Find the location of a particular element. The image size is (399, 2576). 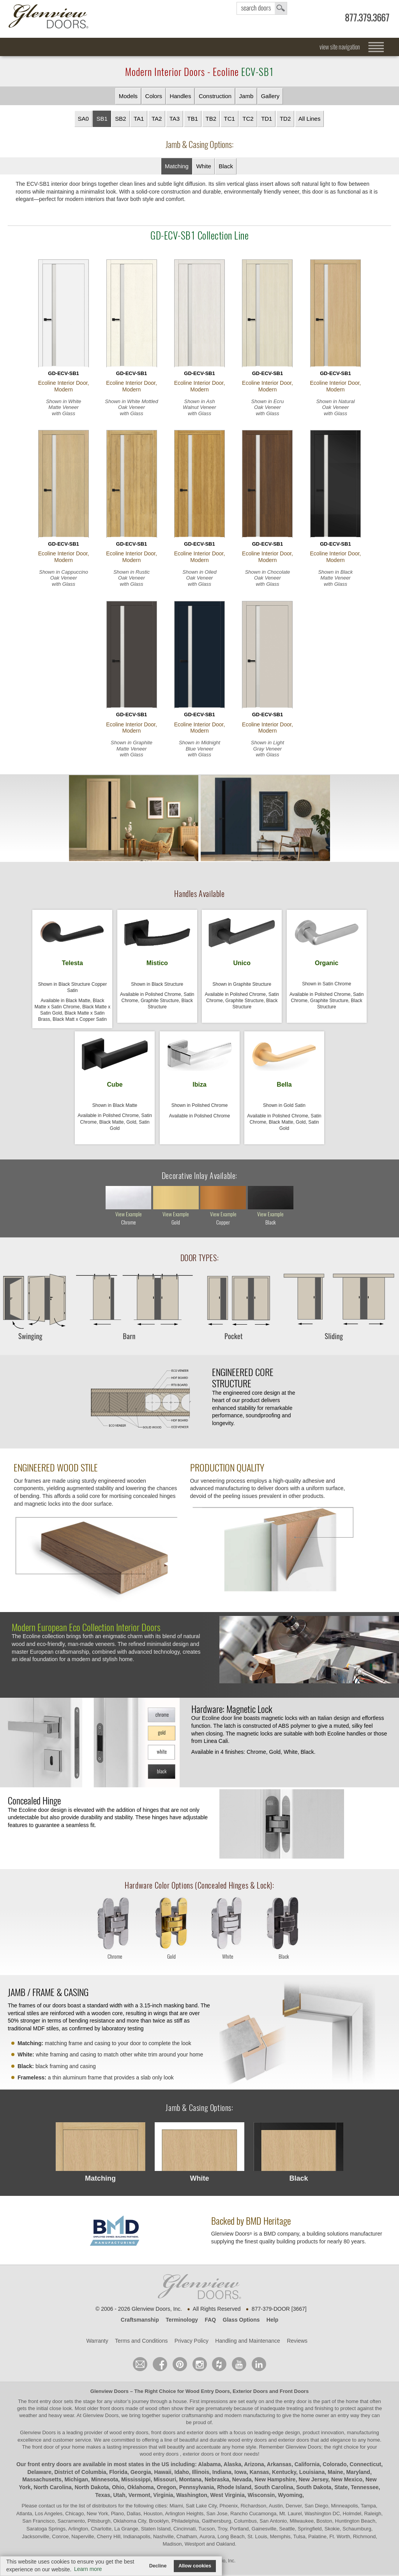

SB1 is located at coordinates (101, 118).